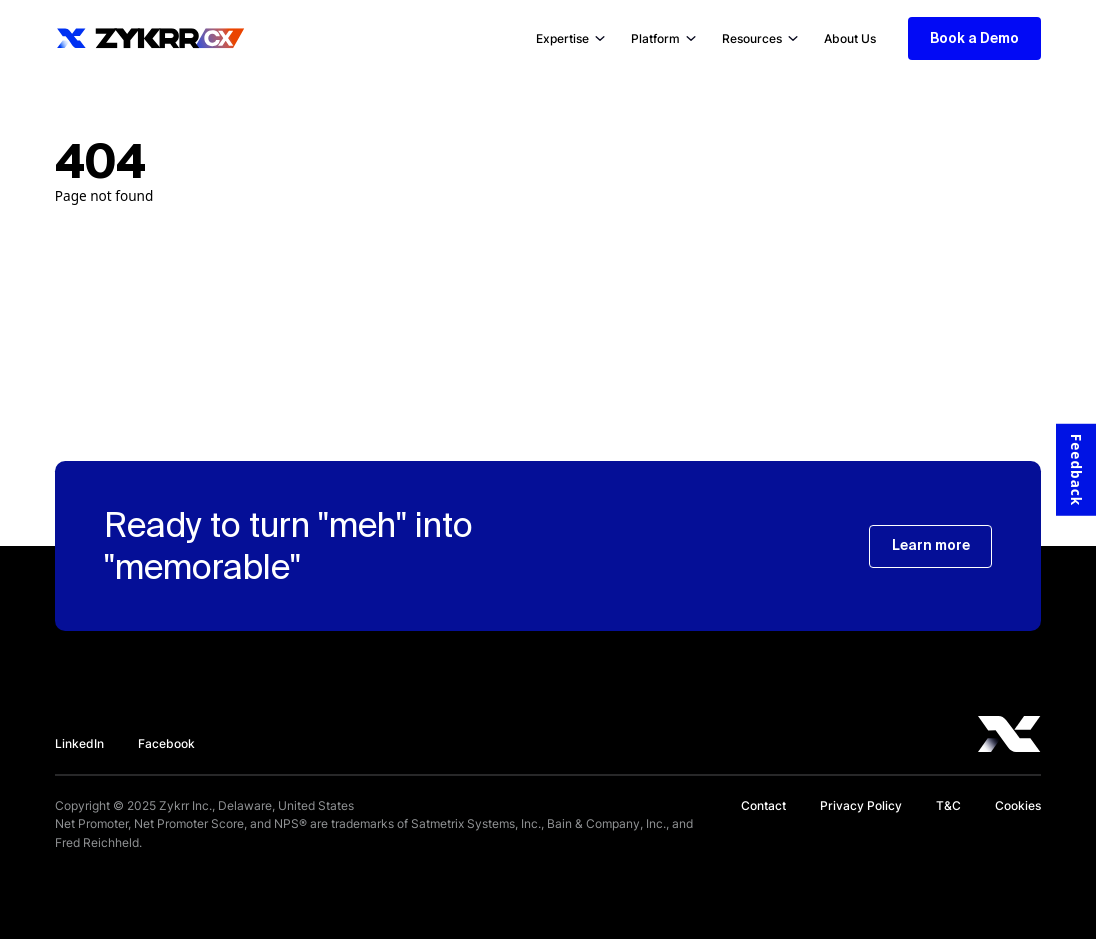 The height and width of the screenshot is (939, 1096). Describe the element at coordinates (931, 545) in the screenshot. I see `Learn more` at that location.